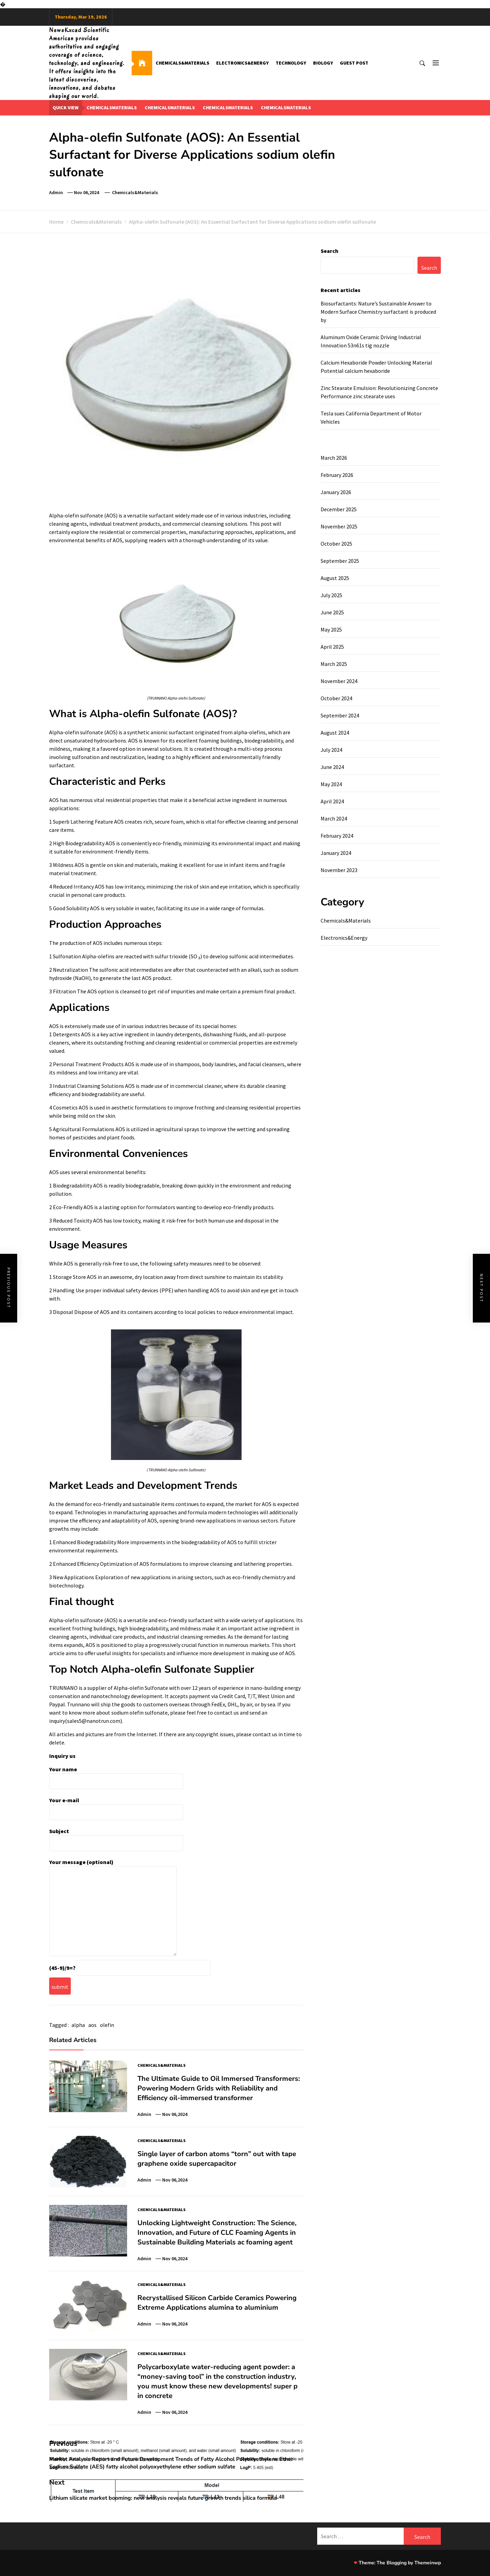 This screenshot has width=490, height=2576. What do you see at coordinates (335, 732) in the screenshot?
I see `August 2024` at bounding box center [335, 732].